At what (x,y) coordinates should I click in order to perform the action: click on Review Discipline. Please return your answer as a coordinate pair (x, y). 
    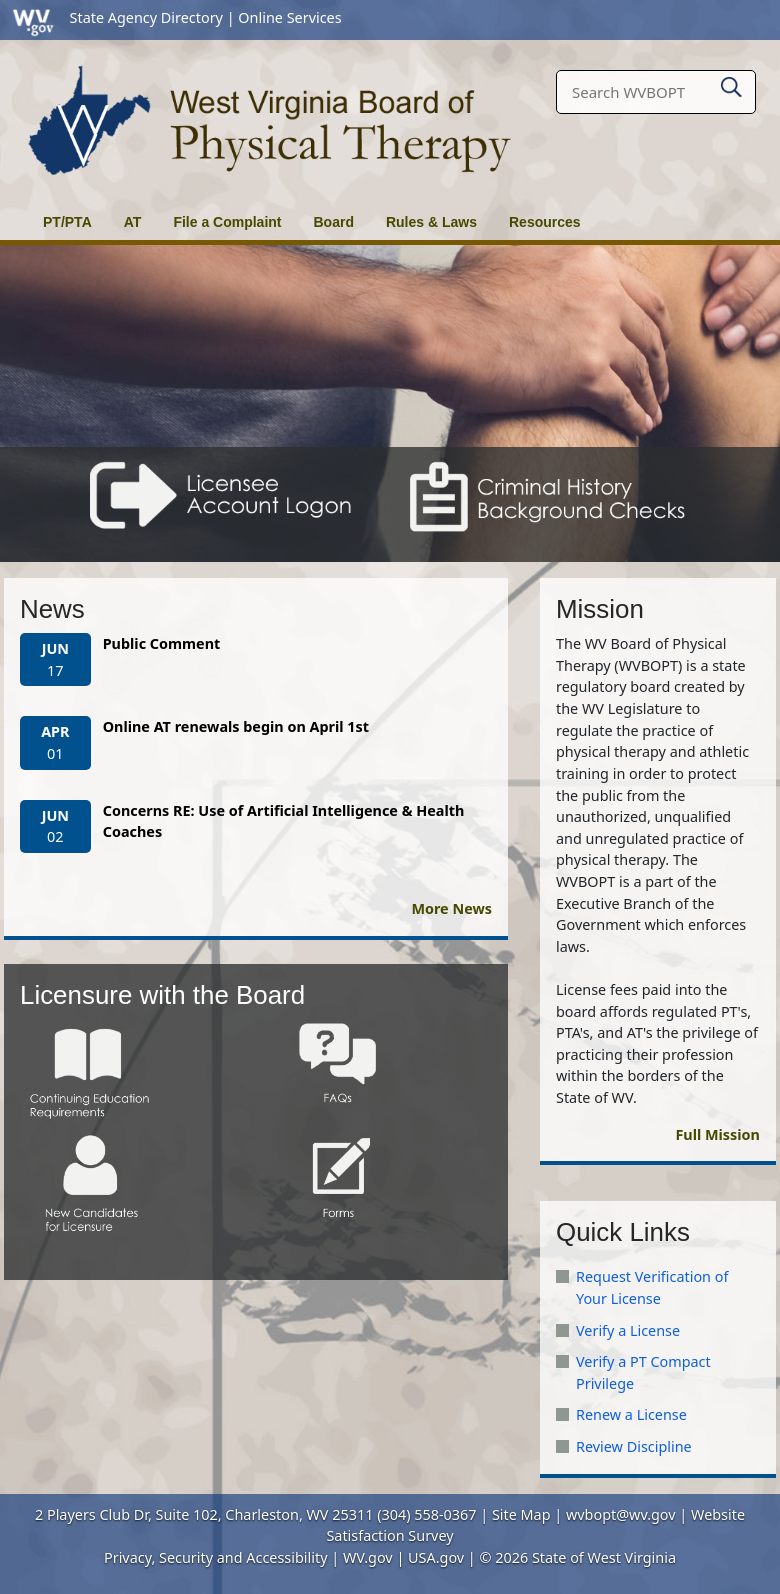
    Looking at the image, I should click on (634, 1446).